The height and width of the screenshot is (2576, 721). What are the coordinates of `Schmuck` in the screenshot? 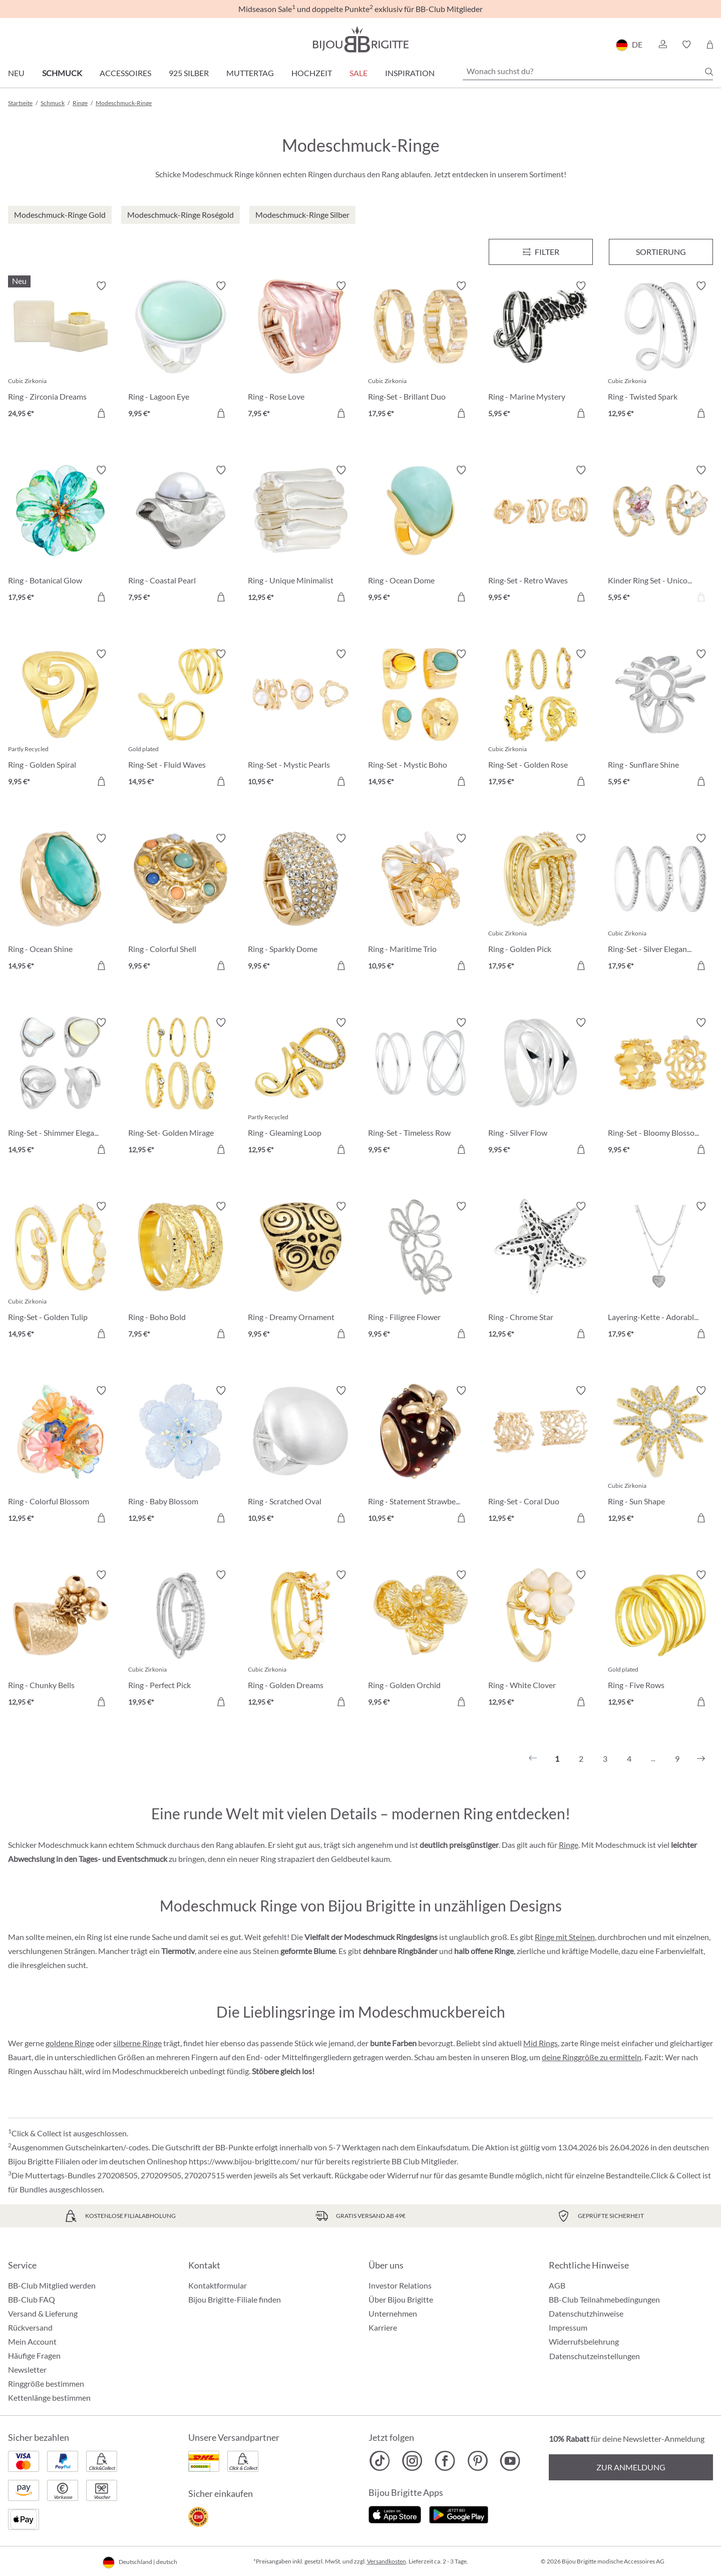 It's located at (62, 73).